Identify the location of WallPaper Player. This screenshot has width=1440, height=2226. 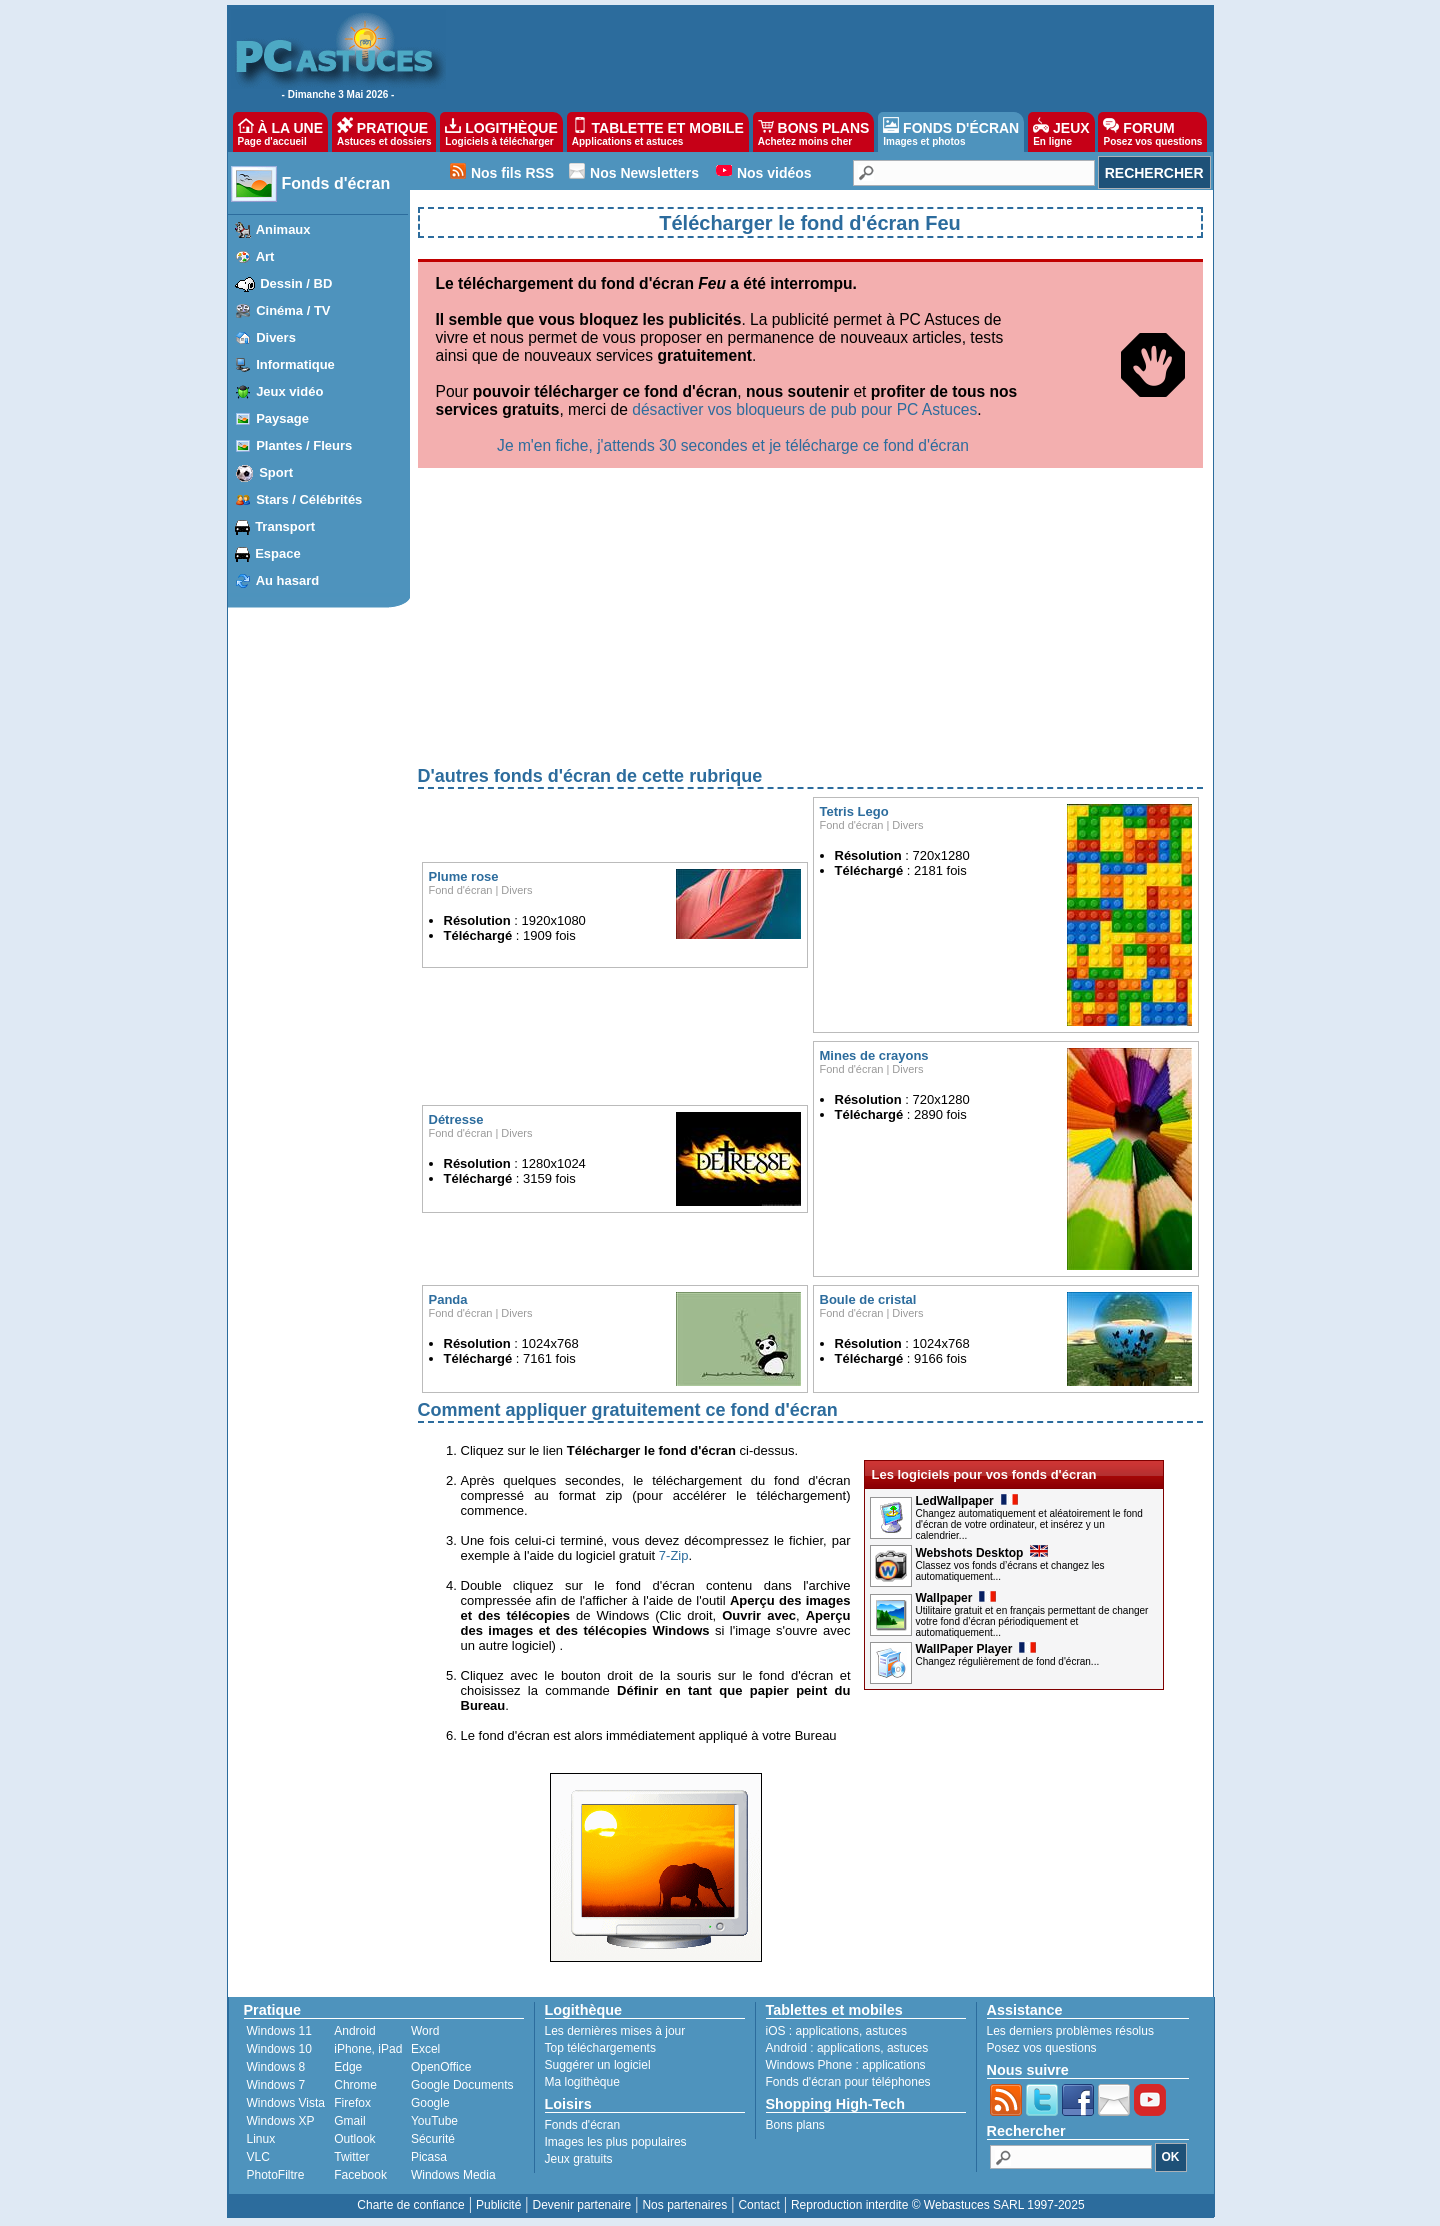
(976, 1649).